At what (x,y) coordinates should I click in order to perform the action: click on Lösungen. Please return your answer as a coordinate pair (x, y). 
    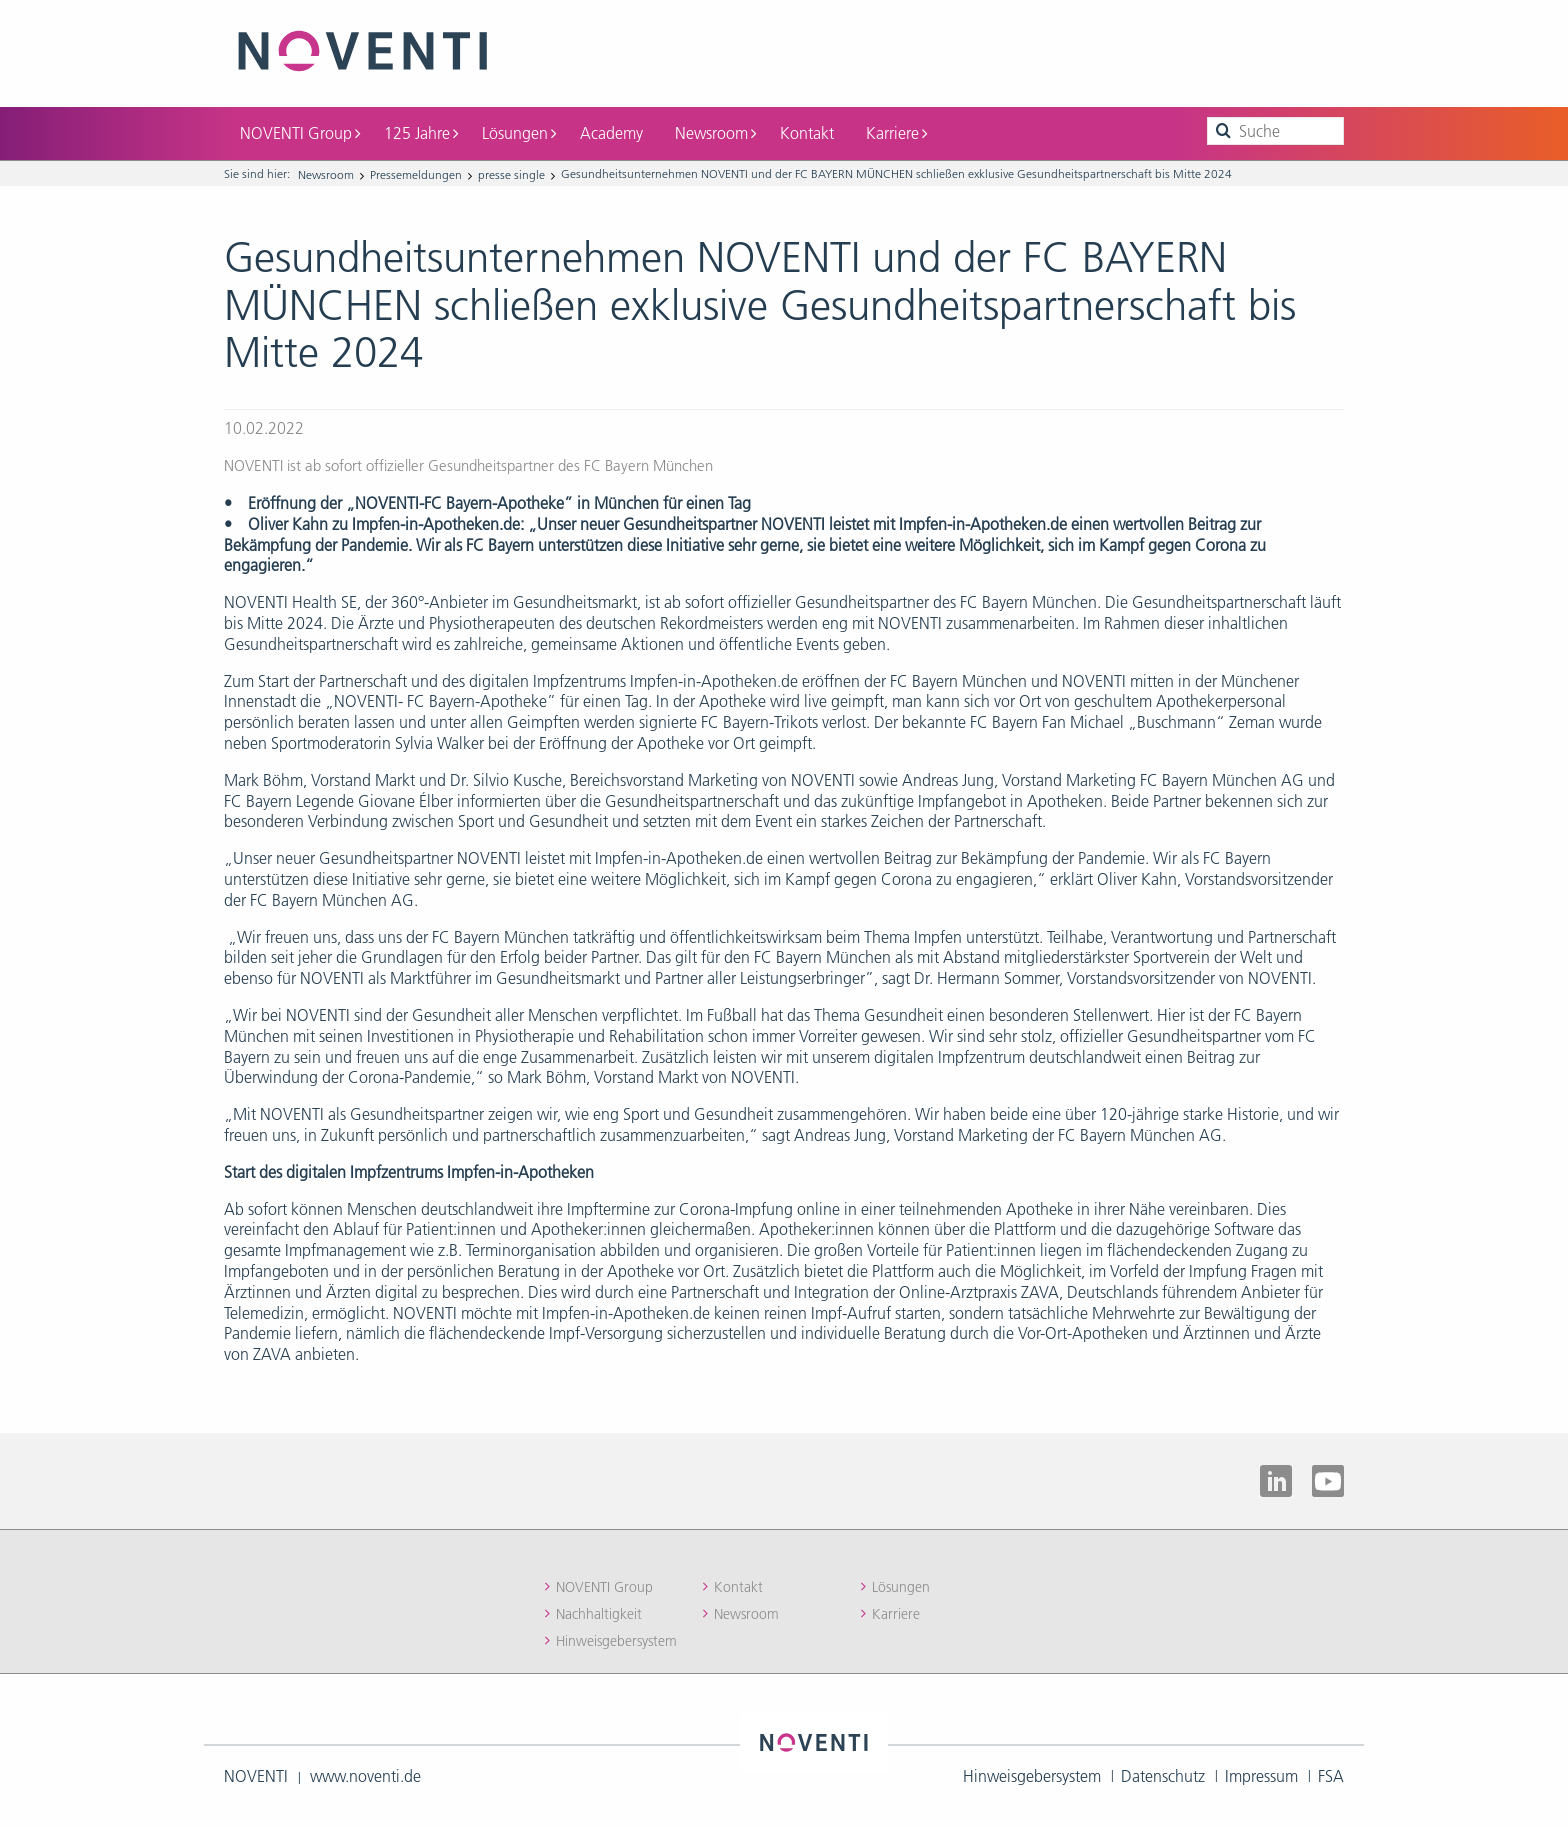
    Looking at the image, I should click on (519, 133).